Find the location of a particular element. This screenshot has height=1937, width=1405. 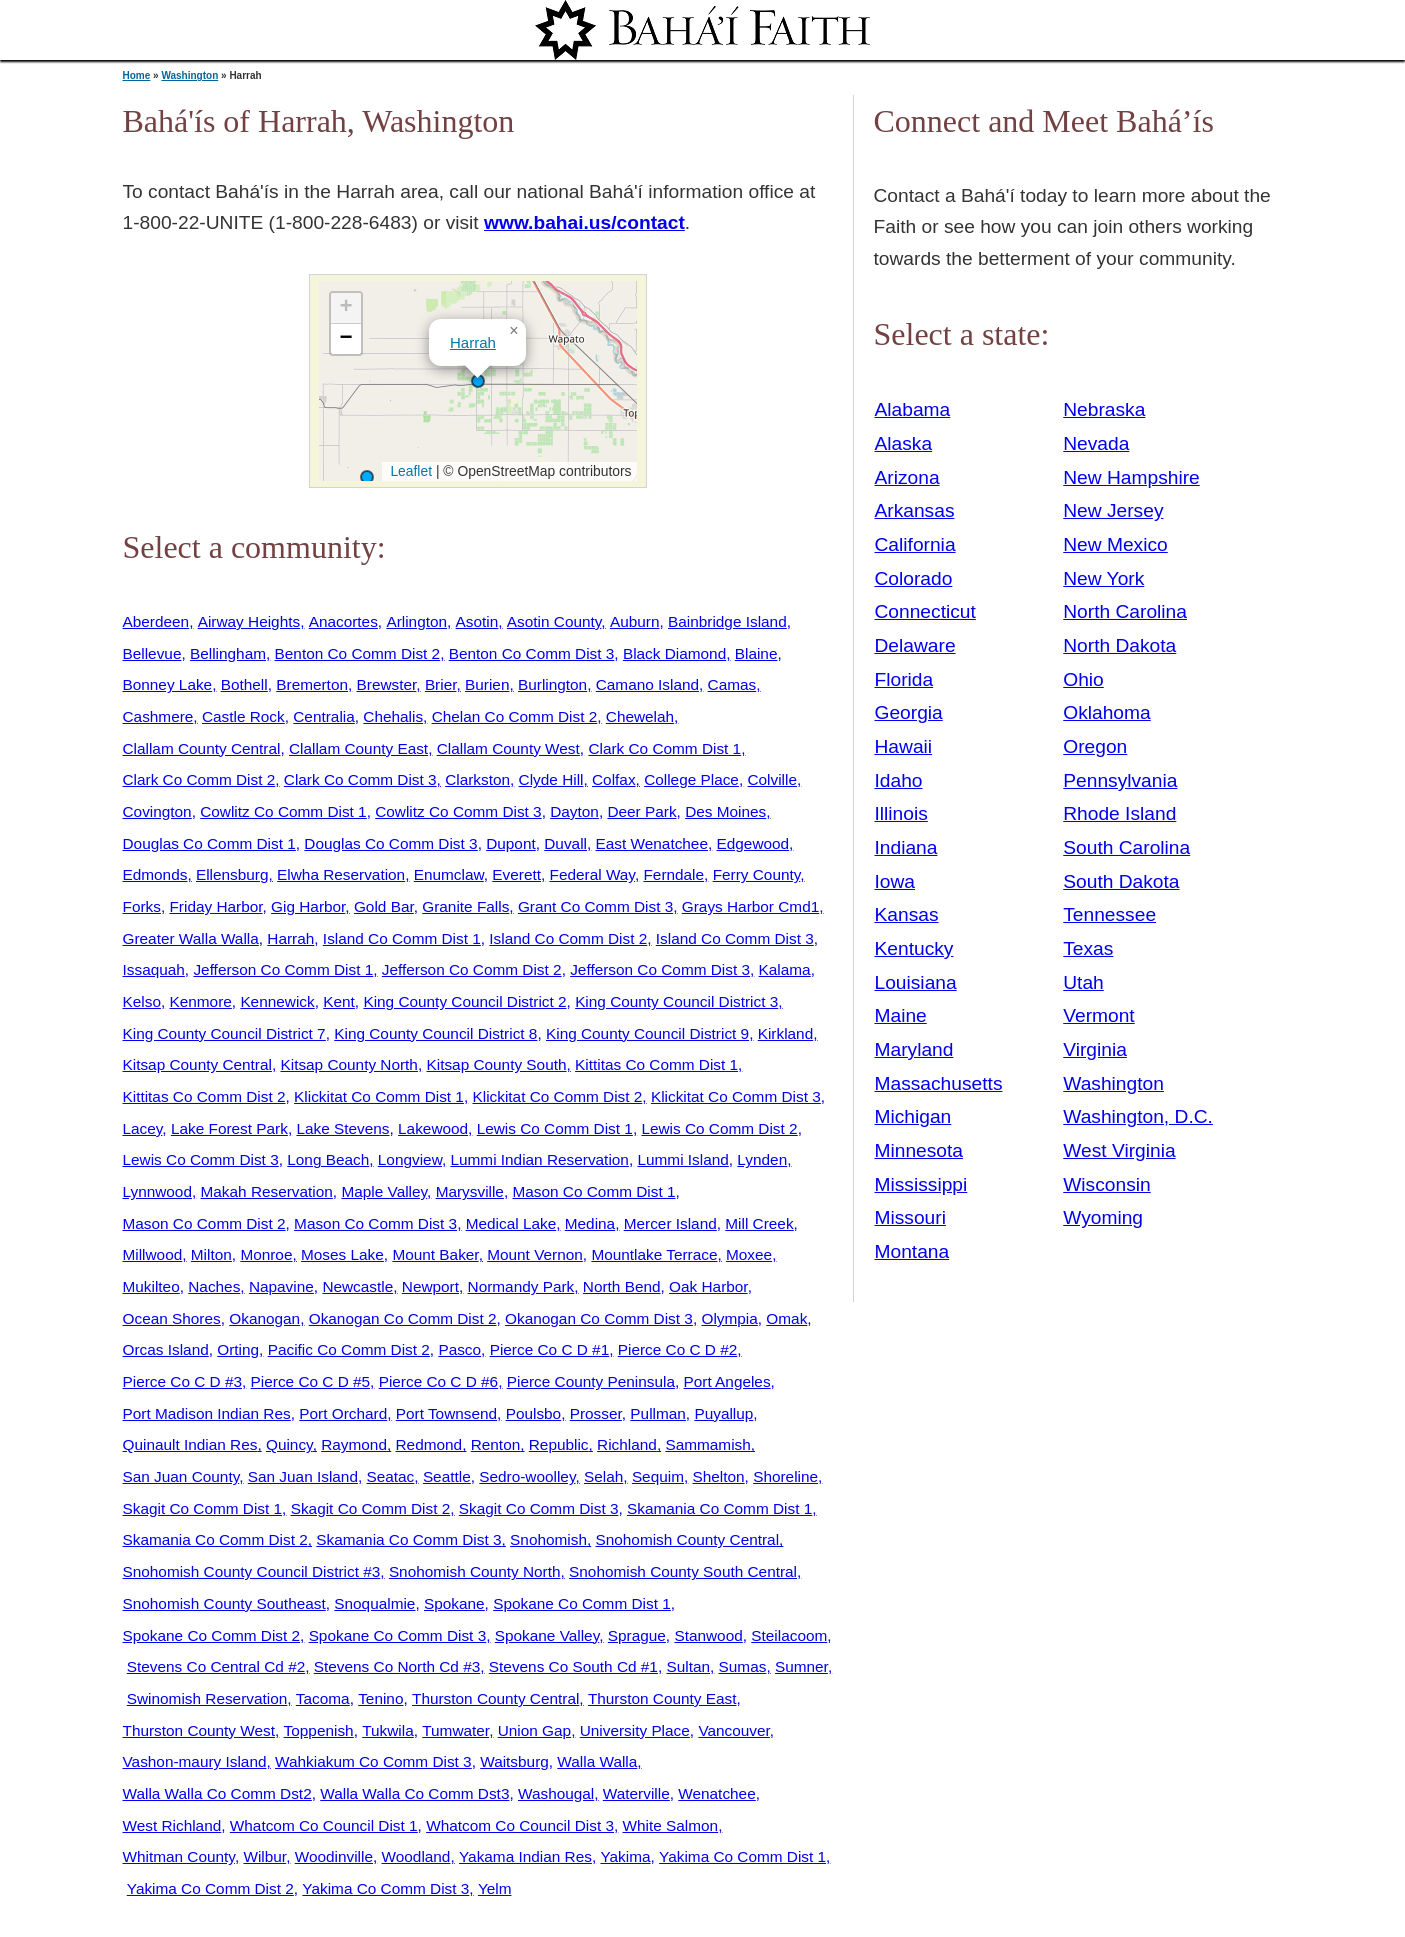

Lake Forest Park is located at coordinates (229, 1128).